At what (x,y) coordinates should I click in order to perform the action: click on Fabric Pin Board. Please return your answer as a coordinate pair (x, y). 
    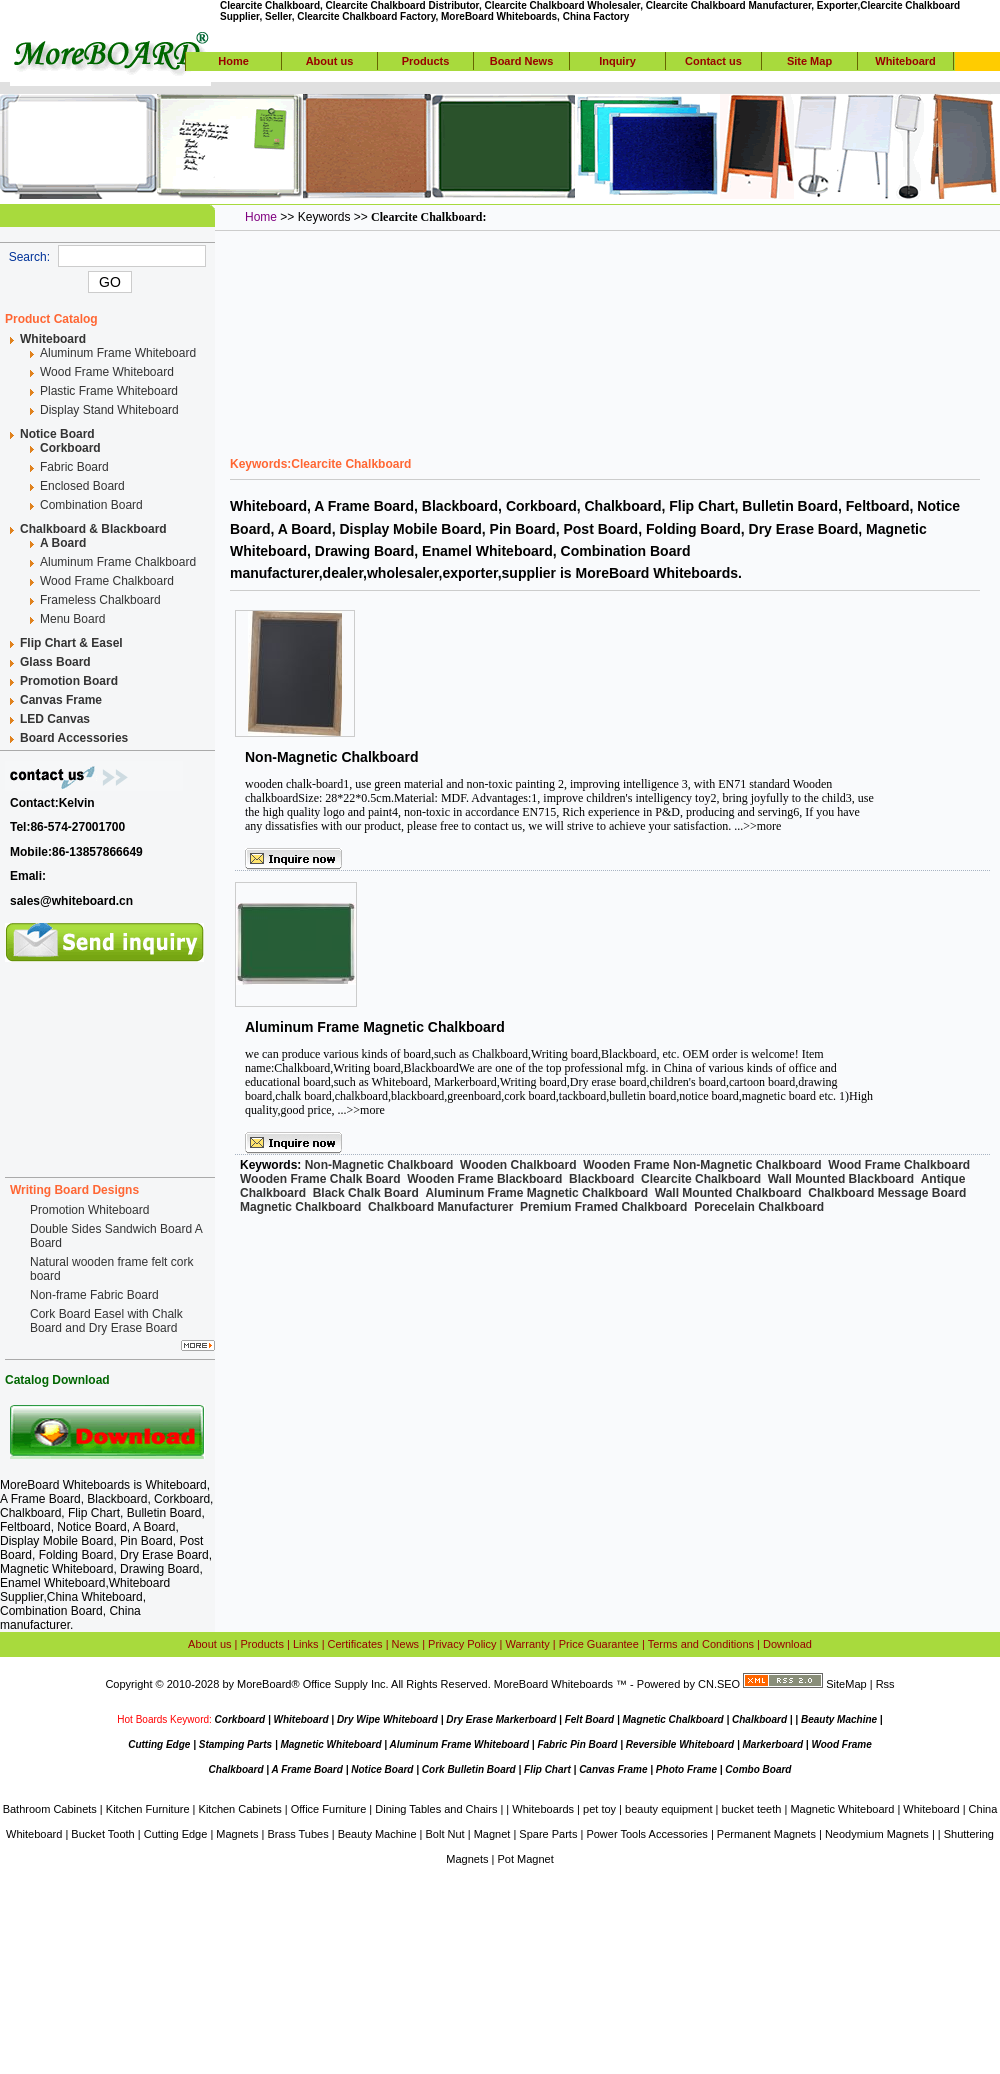
    Looking at the image, I should click on (577, 1744).